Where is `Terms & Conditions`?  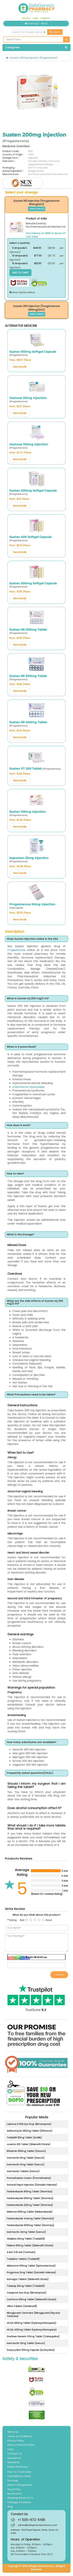 Terms & Conditions is located at coordinates (19, 2436).